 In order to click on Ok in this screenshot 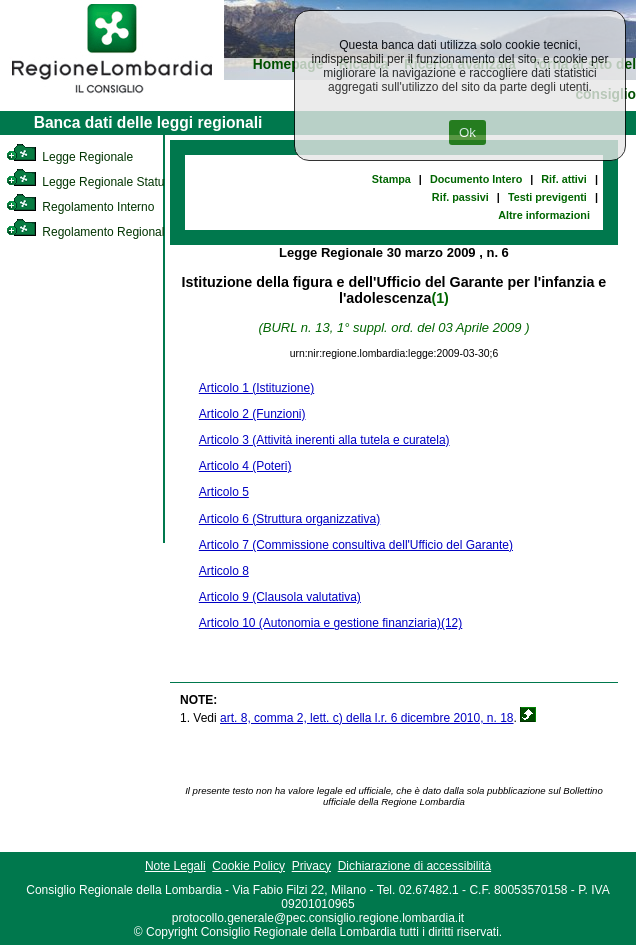, I will do `click(467, 132)`.